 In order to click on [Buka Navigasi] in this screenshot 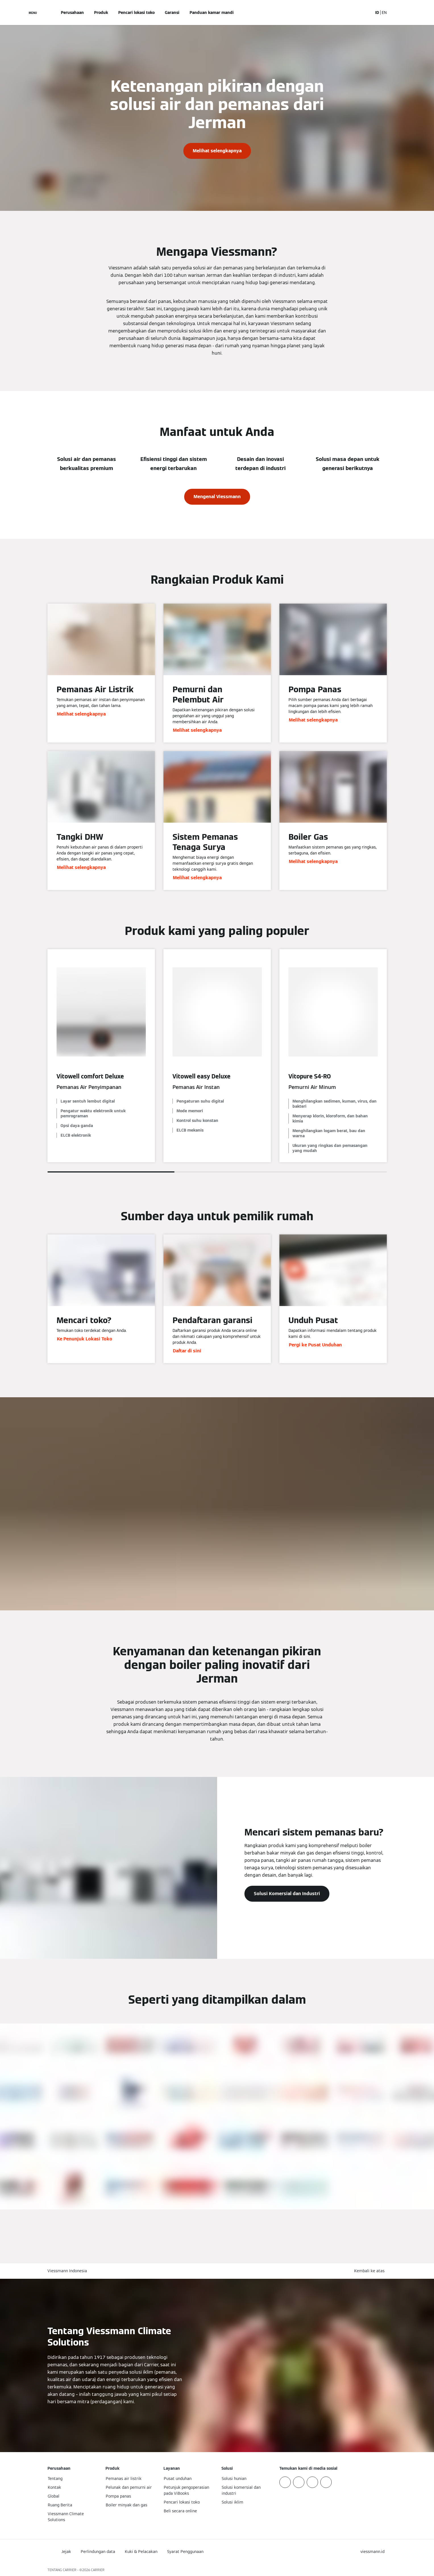, I will do `click(33, 12)`.